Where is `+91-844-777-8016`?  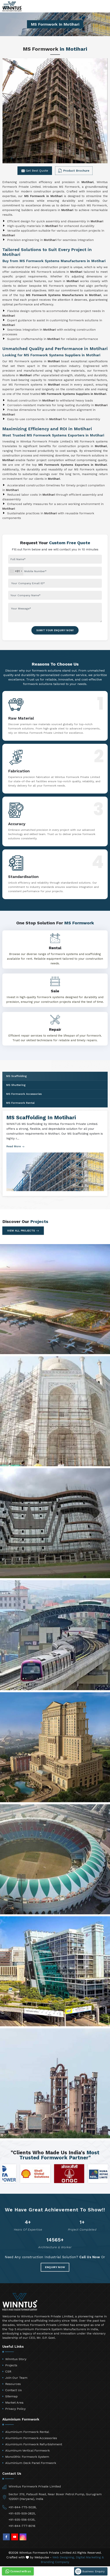 +91-844-777-8016 is located at coordinates (22, 2526).